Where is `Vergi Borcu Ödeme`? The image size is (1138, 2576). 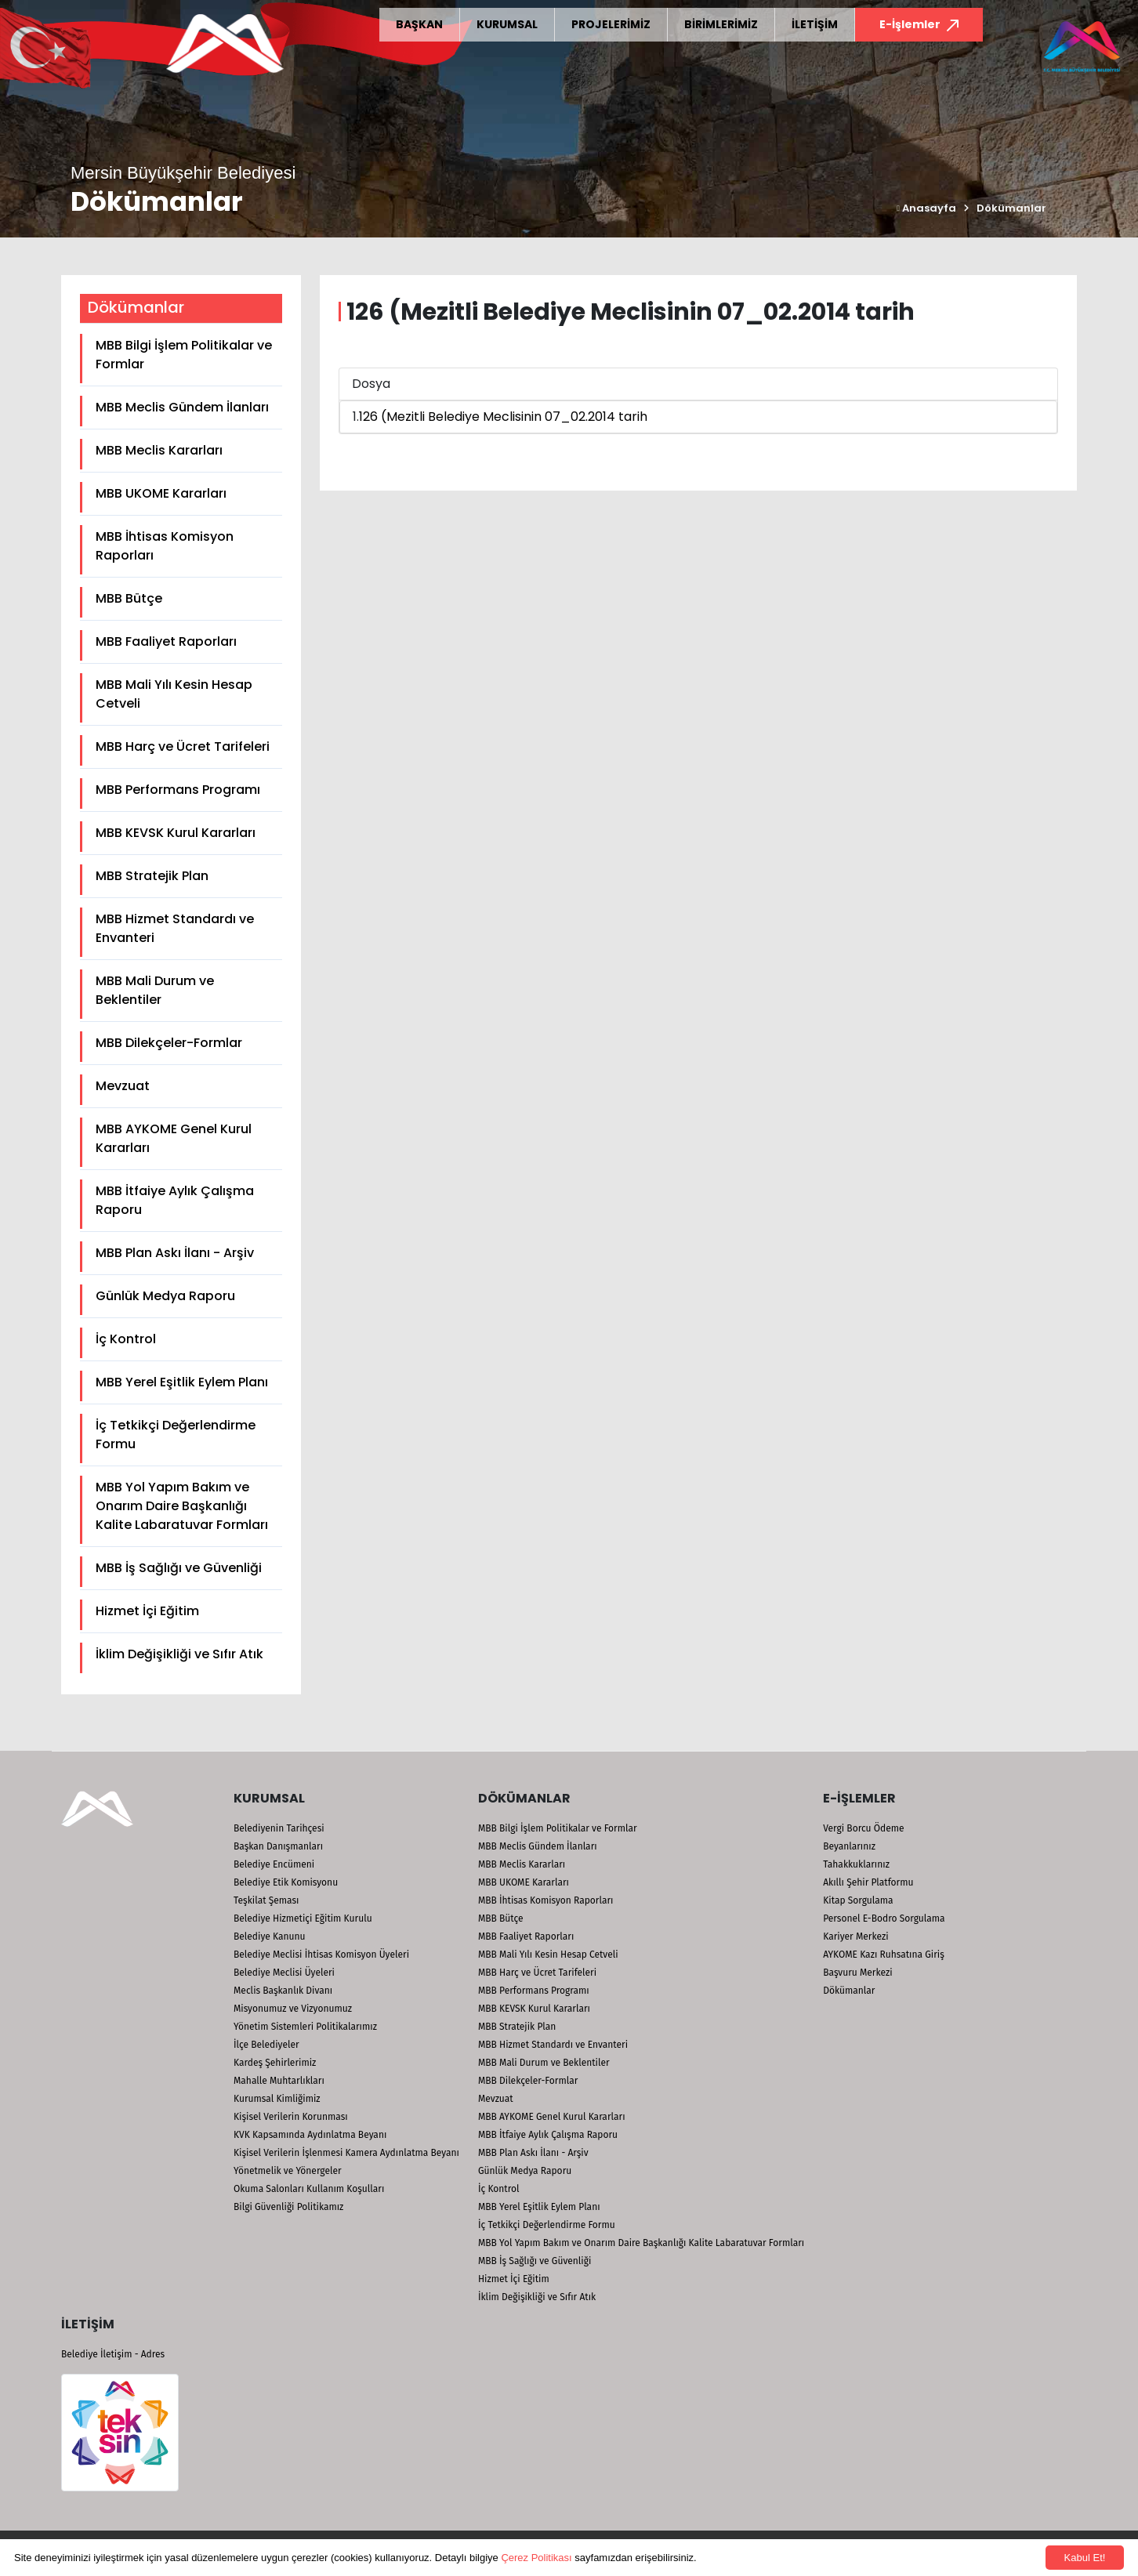 Vergi Borcu Ödeme is located at coordinates (863, 1828).